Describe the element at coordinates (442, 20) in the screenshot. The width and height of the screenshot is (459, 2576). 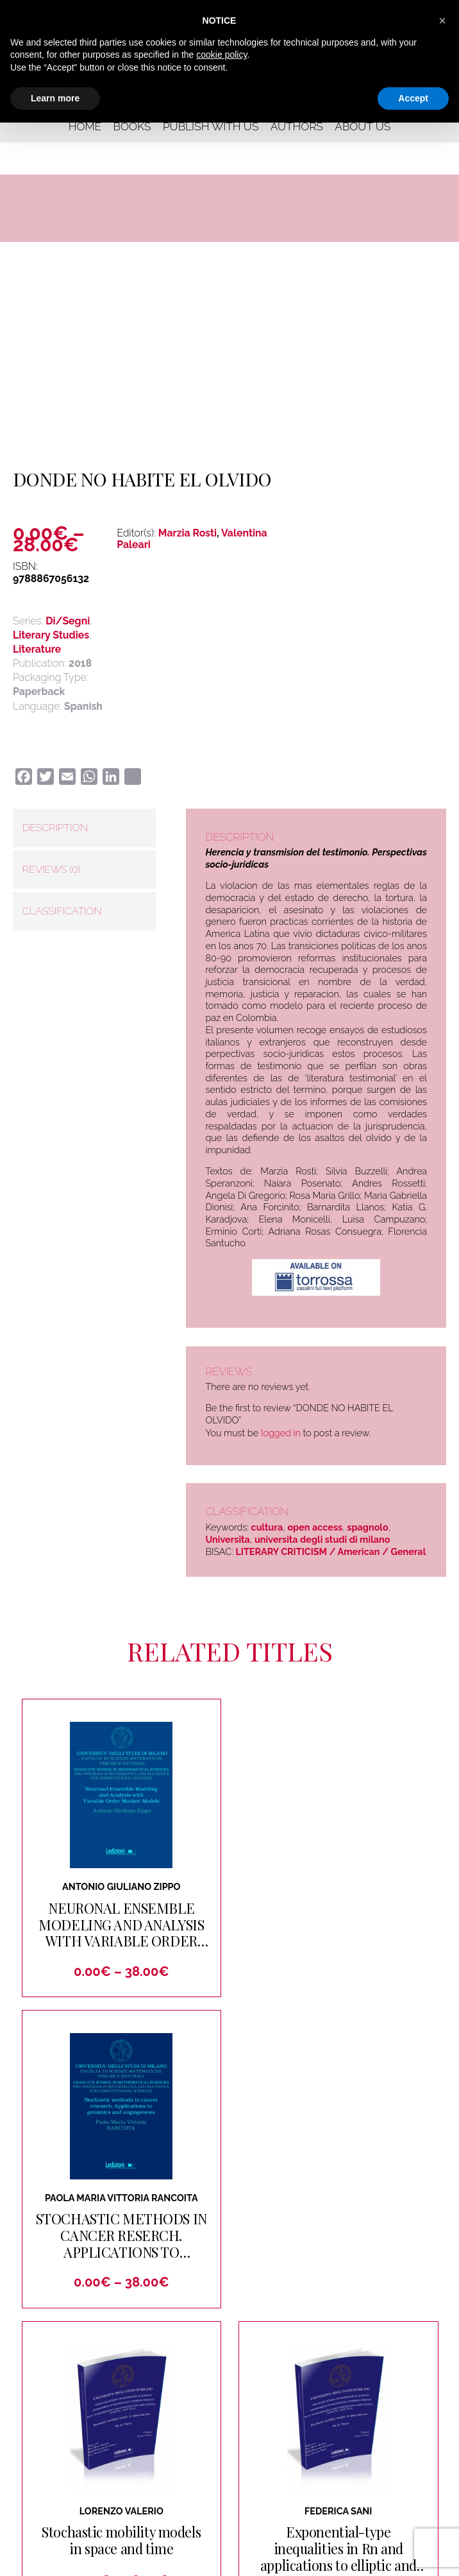
I see `[button]` at that location.